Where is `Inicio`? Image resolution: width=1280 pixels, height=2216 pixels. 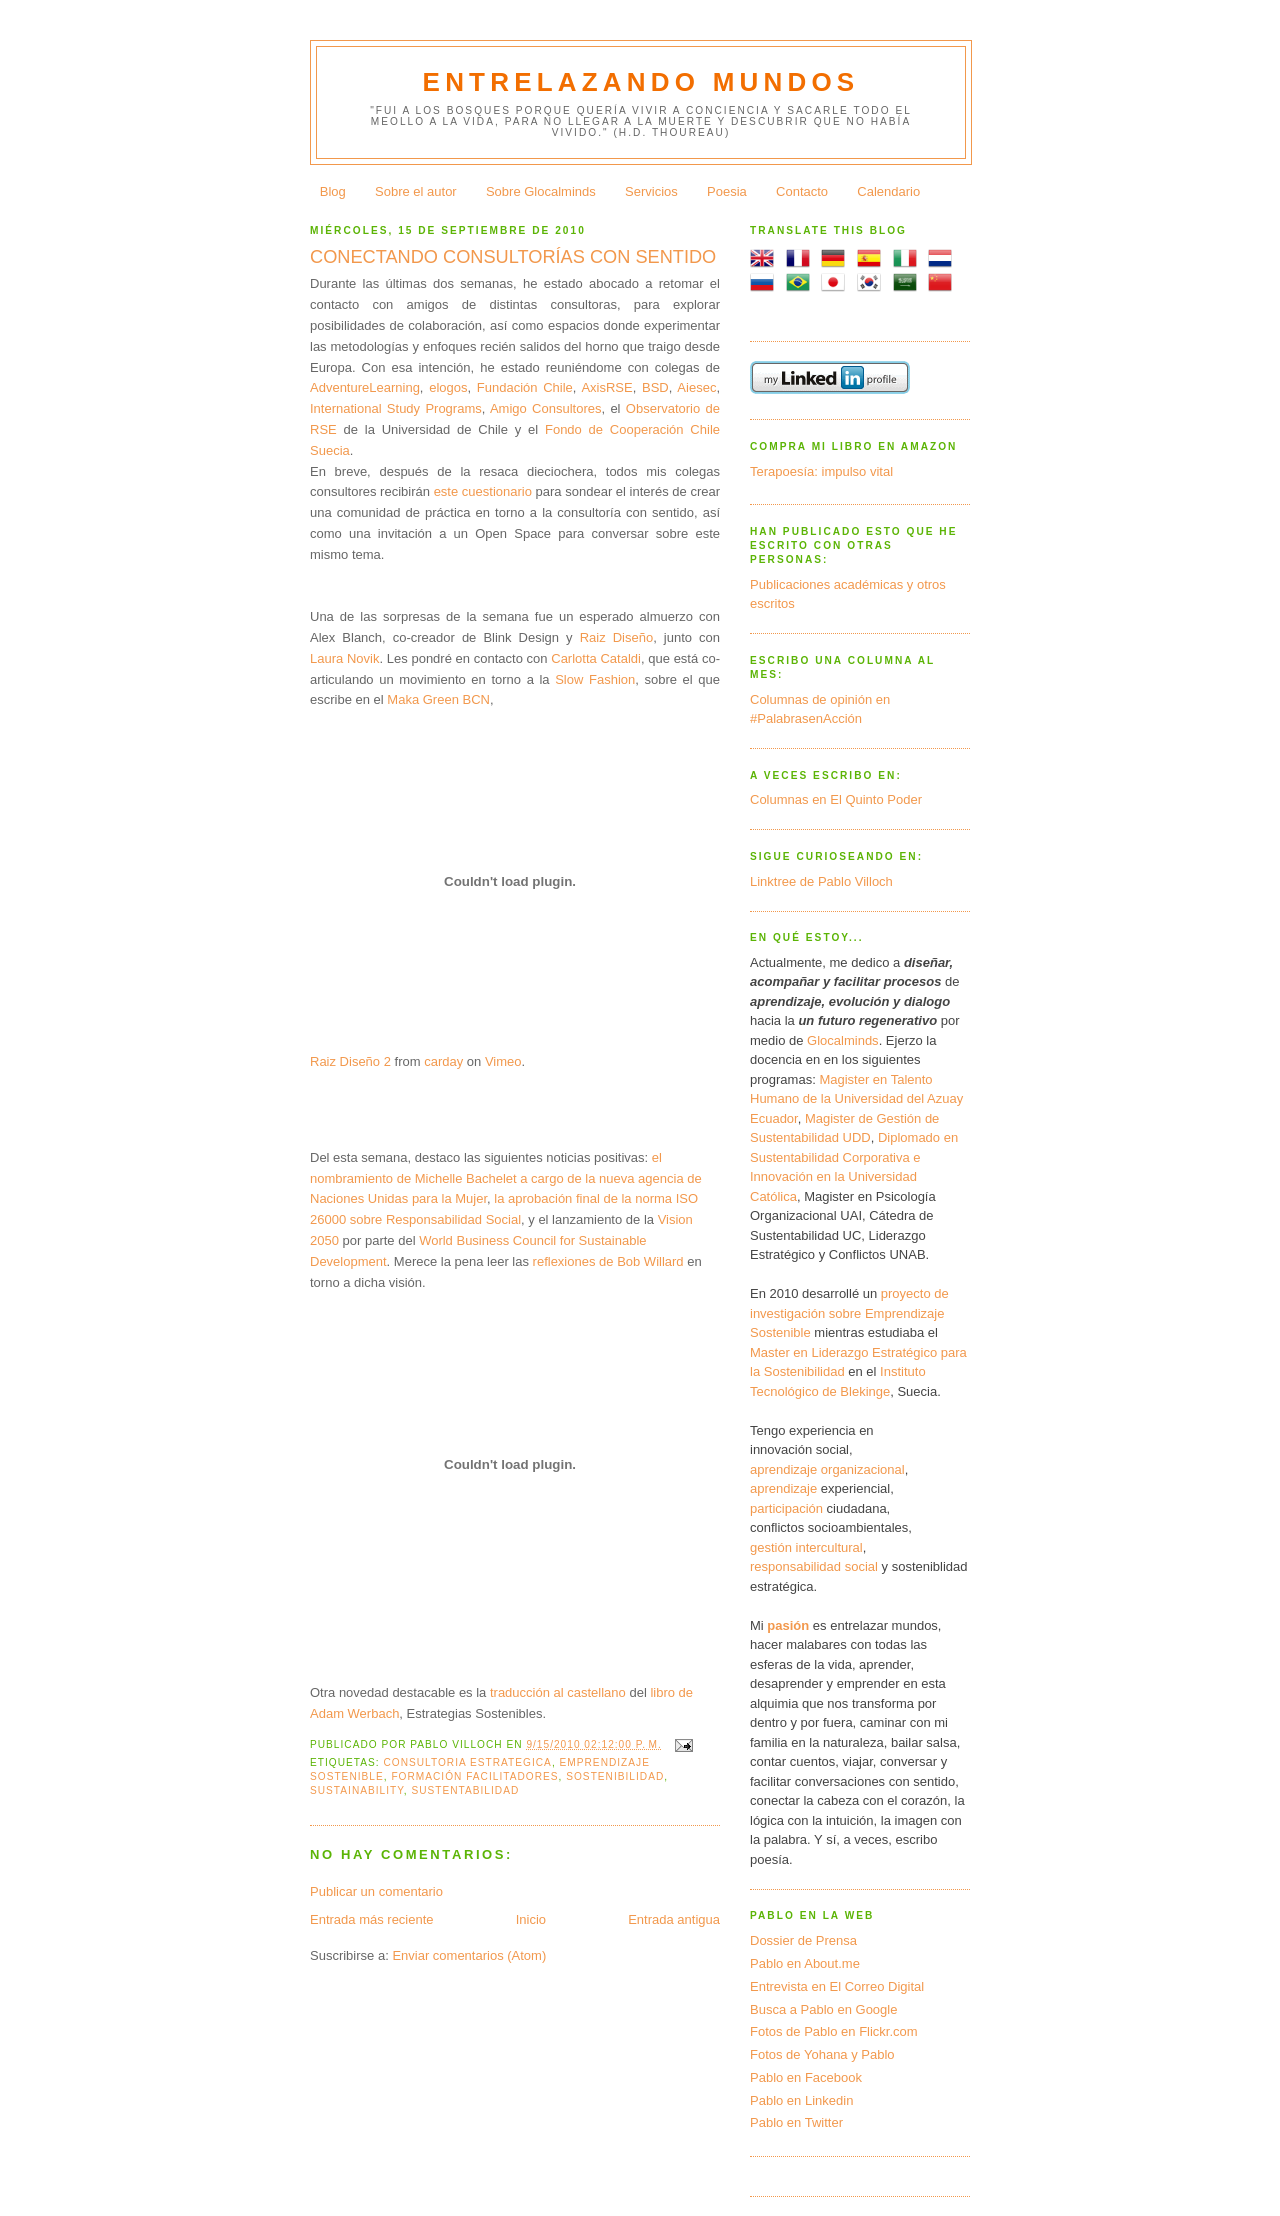
Inicio is located at coordinates (531, 1919).